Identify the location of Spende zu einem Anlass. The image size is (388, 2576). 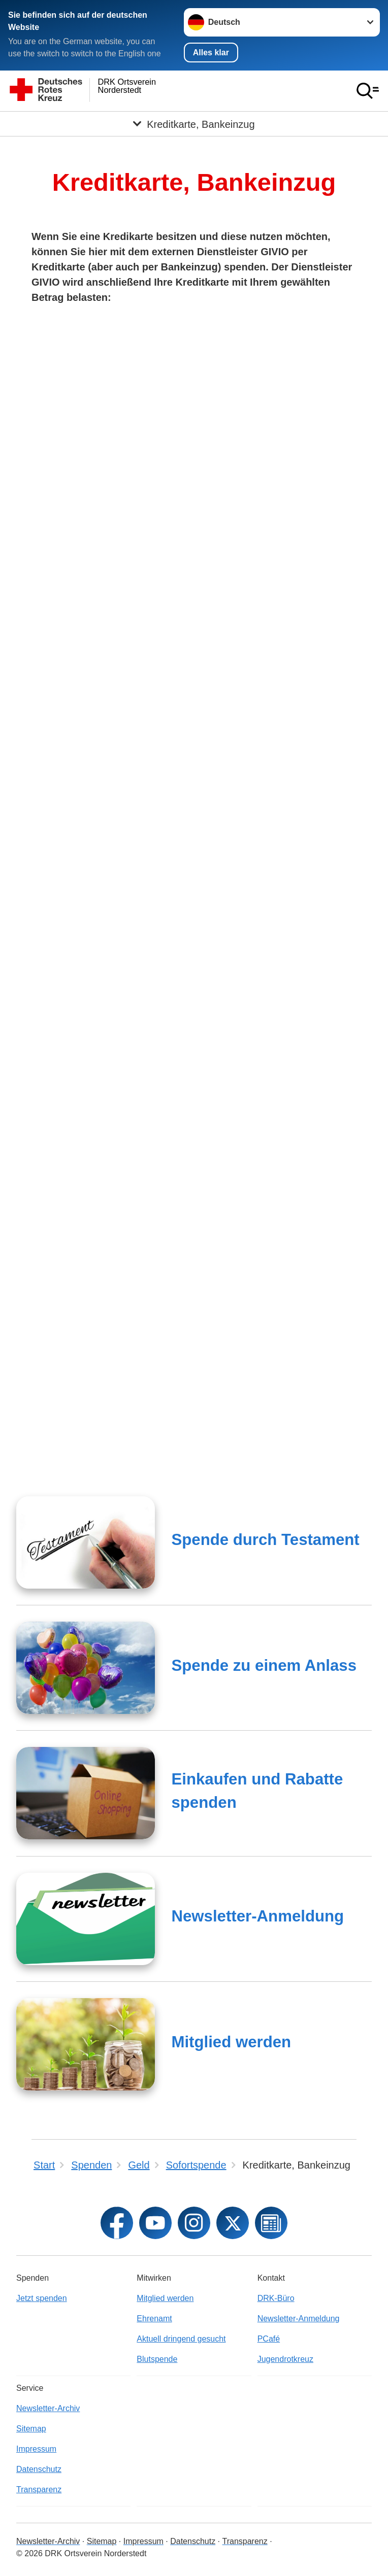
(264, 1665).